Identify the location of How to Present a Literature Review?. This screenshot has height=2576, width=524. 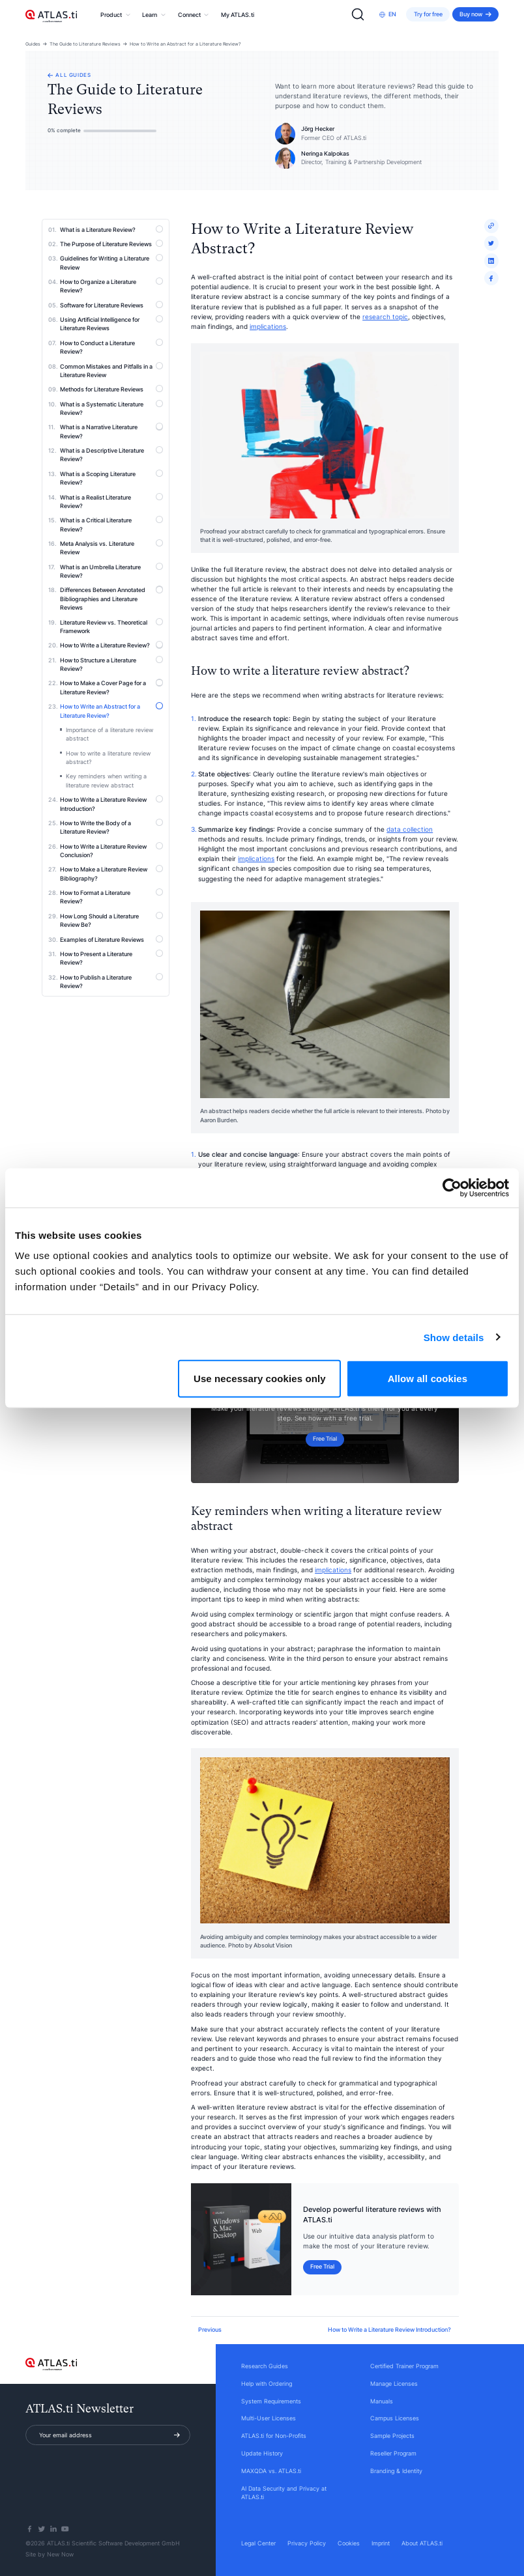
(111, 958).